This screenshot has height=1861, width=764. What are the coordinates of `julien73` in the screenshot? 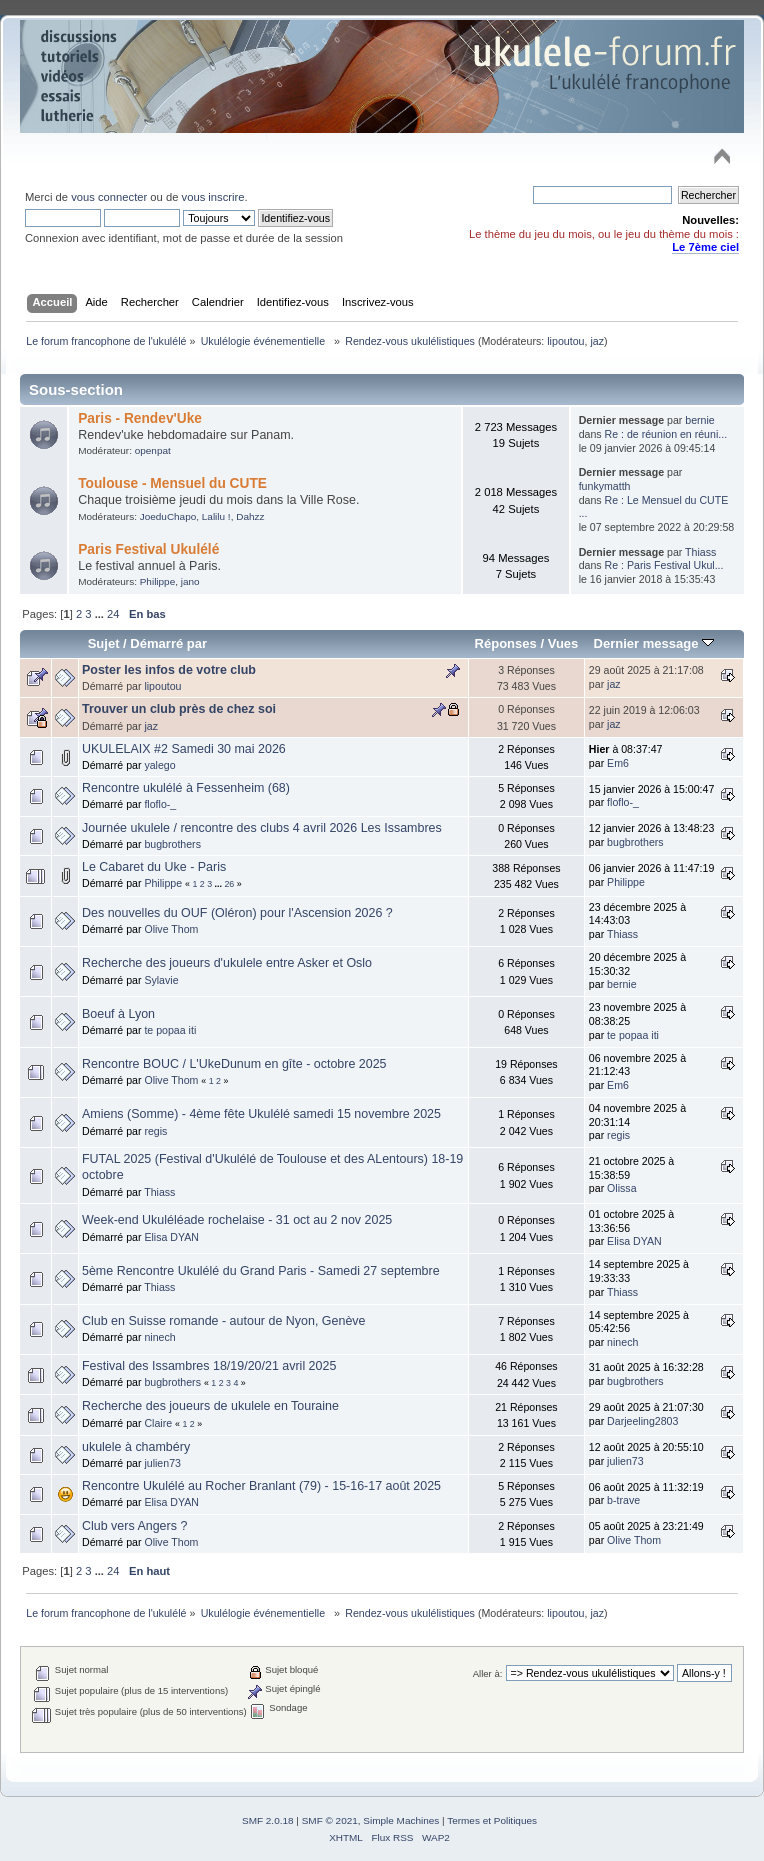 It's located at (162, 1463).